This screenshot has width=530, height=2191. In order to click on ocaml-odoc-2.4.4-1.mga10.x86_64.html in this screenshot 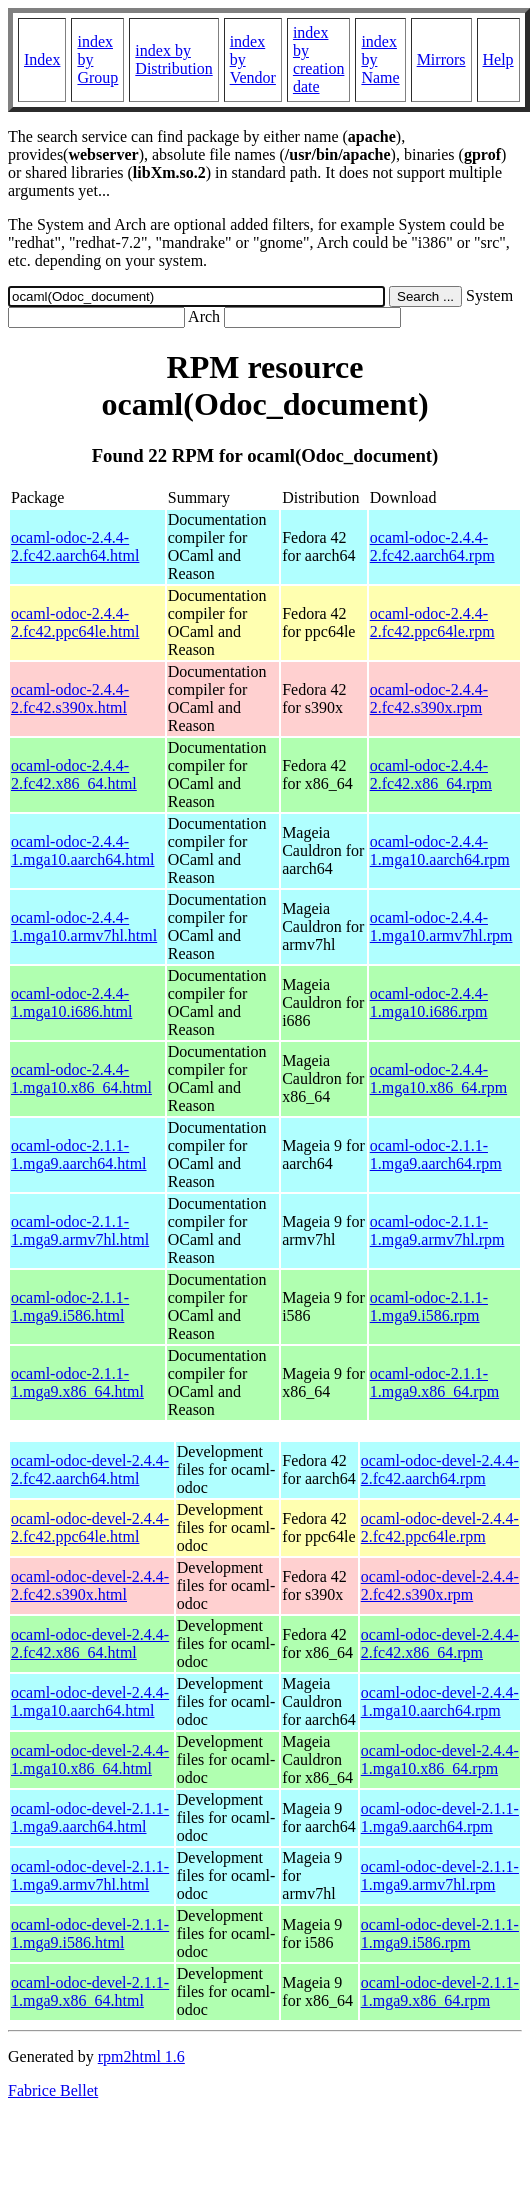, I will do `click(81, 1078)`.